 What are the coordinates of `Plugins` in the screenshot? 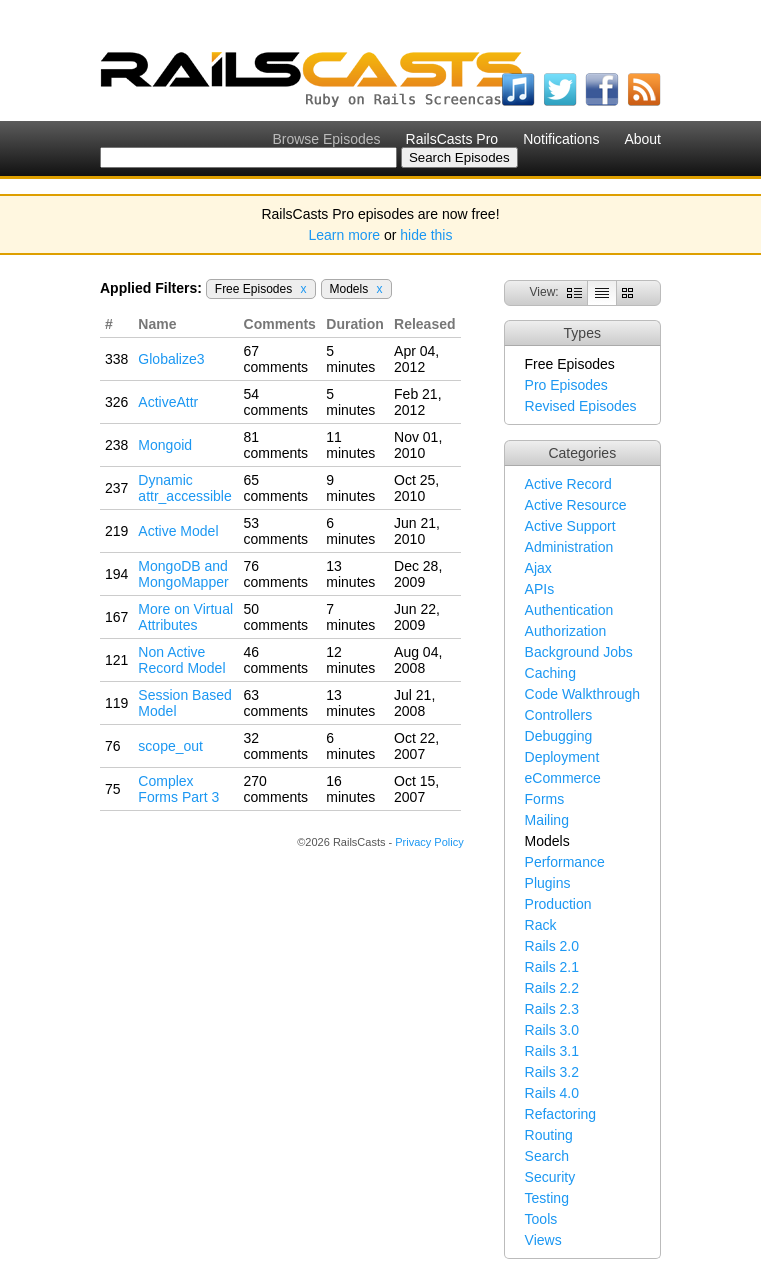 It's located at (548, 883).